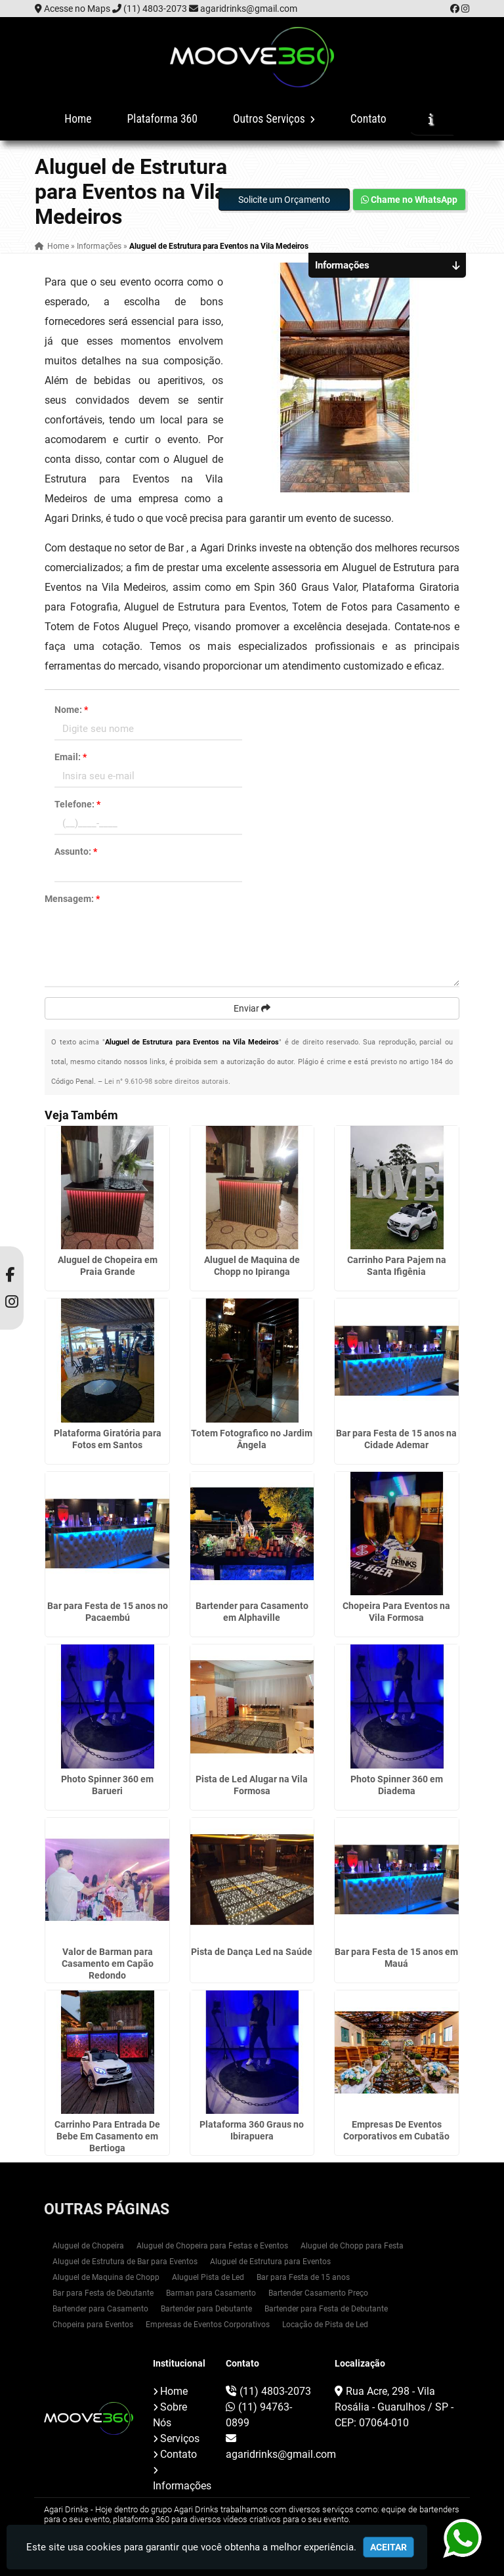 This screenshot has height=2576, width=504. Describe the element at coordinates (77, 8) in the screenshot. I see `Acesse no Maps` at that location.